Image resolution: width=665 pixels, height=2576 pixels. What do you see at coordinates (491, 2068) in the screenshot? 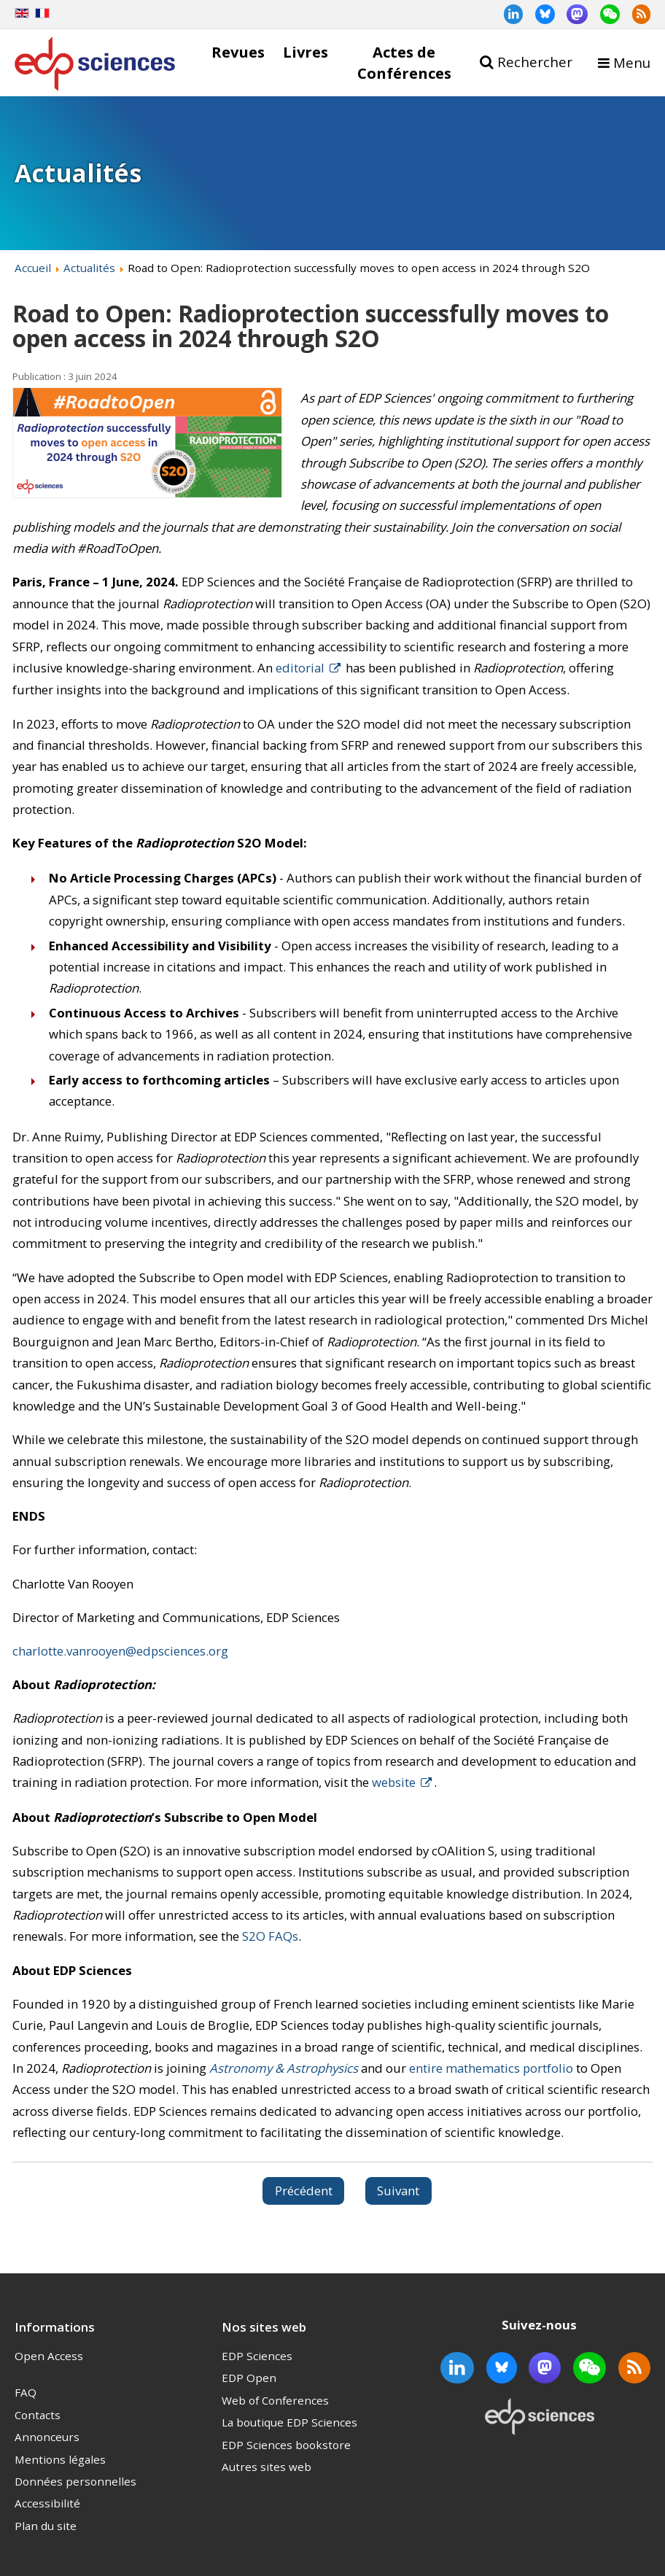
I see `entire mathematics portfolio` at bounding box center [491, 2068].